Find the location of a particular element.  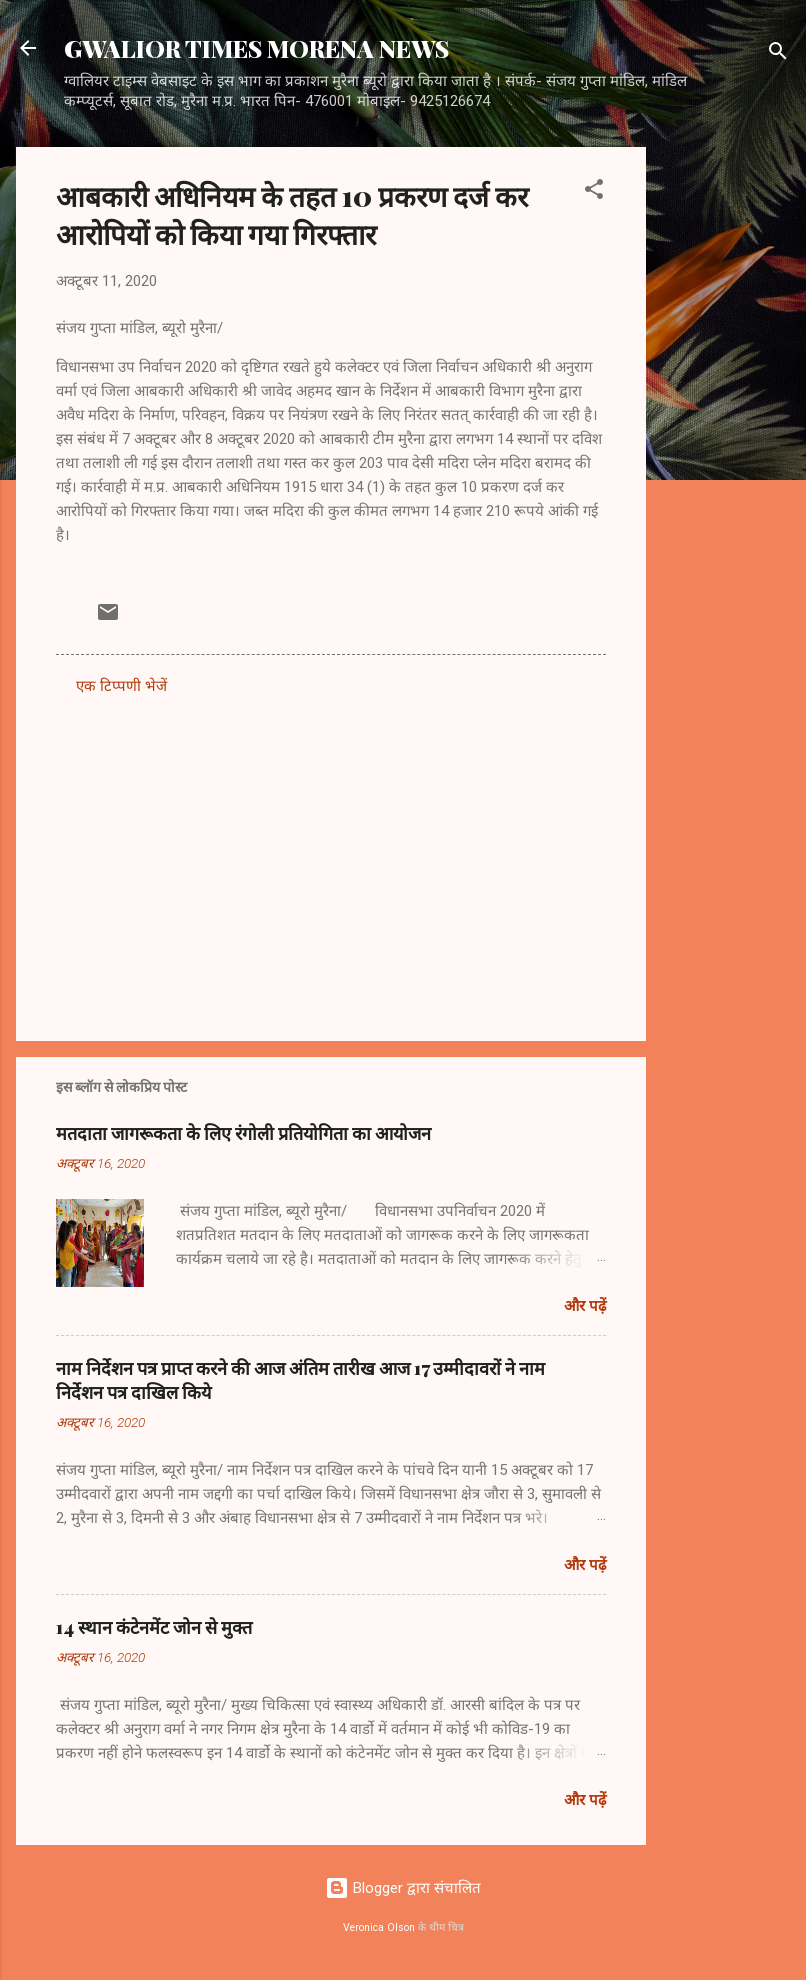

एक टिप्पणी भेजें is located at coordinates (121, 686).